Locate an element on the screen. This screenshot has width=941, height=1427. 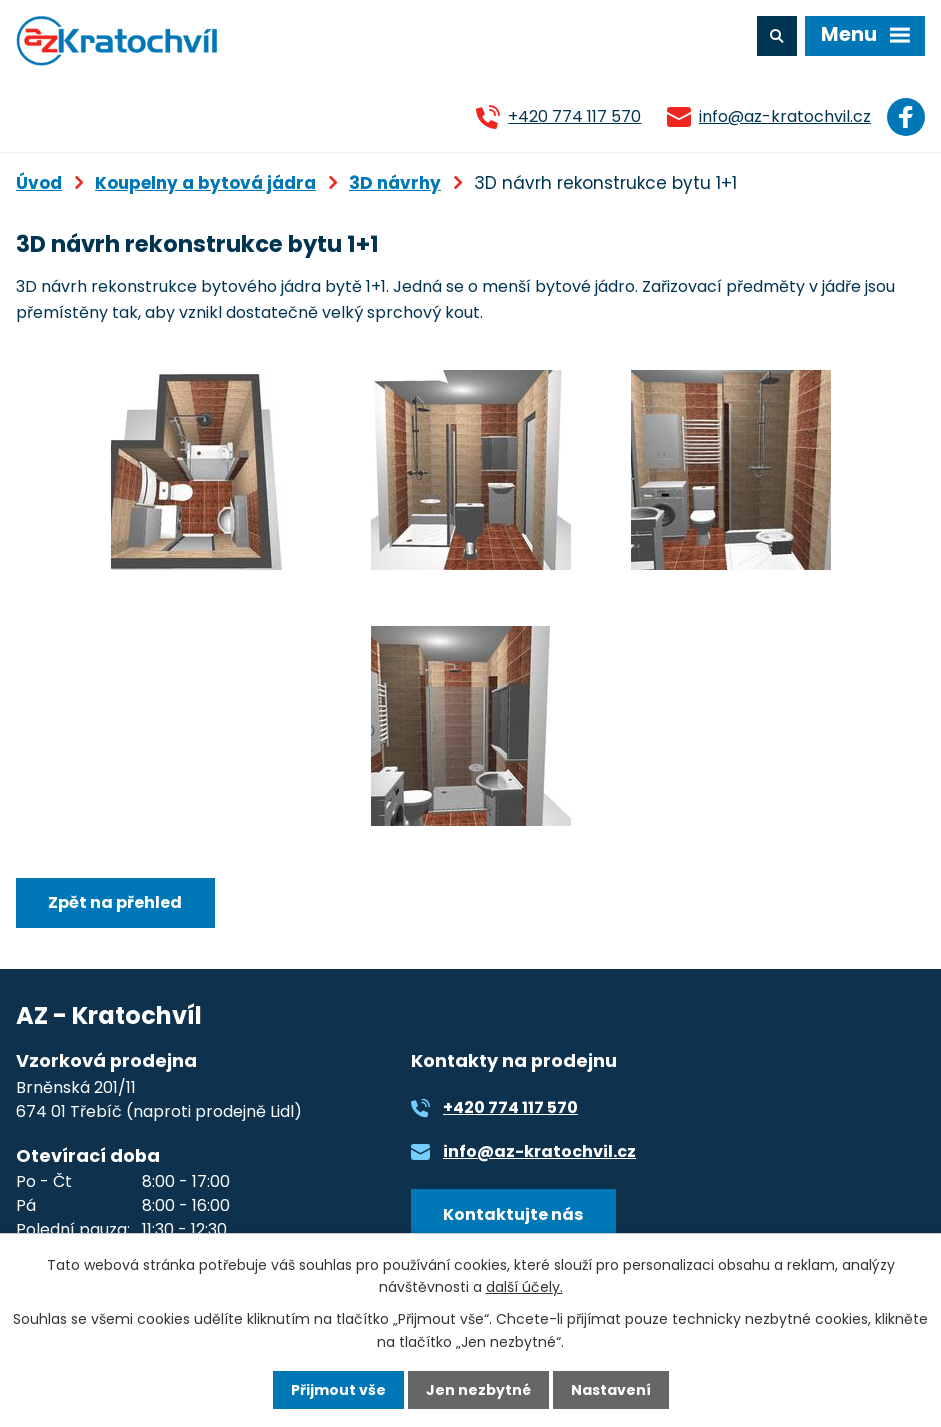
Nastavení is located at coordinates (611, 1390).